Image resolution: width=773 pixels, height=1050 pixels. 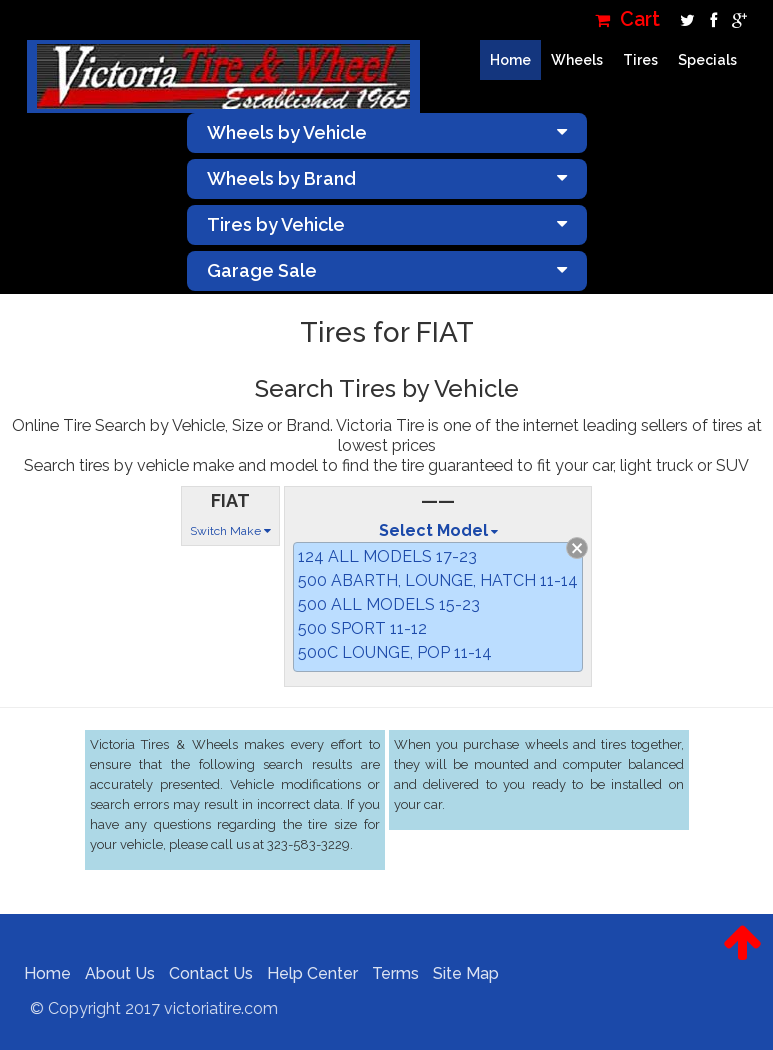 What do you see at coordinates (458, 973) in the screenshot?
I see `Site Map` at bounding box center [458, 973].